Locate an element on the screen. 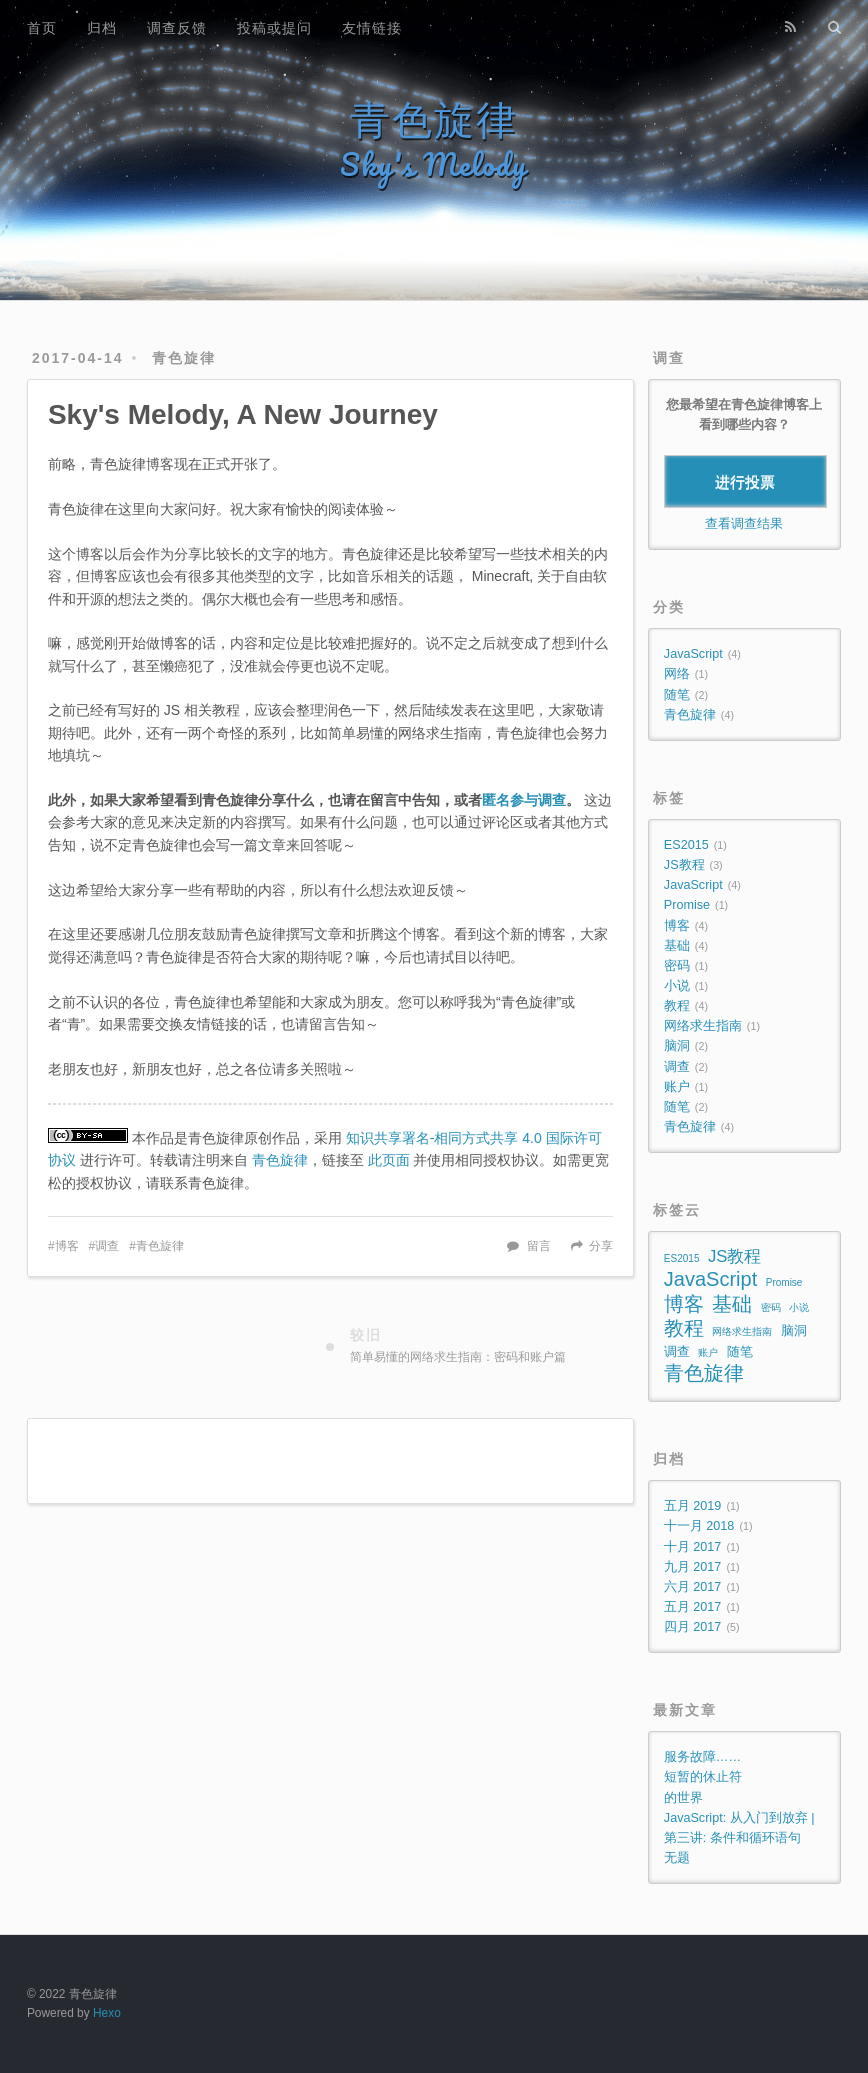 Image resolution: width=868 pixels, height=2073 pixels. 小说 is located at coordinates (677, 986).